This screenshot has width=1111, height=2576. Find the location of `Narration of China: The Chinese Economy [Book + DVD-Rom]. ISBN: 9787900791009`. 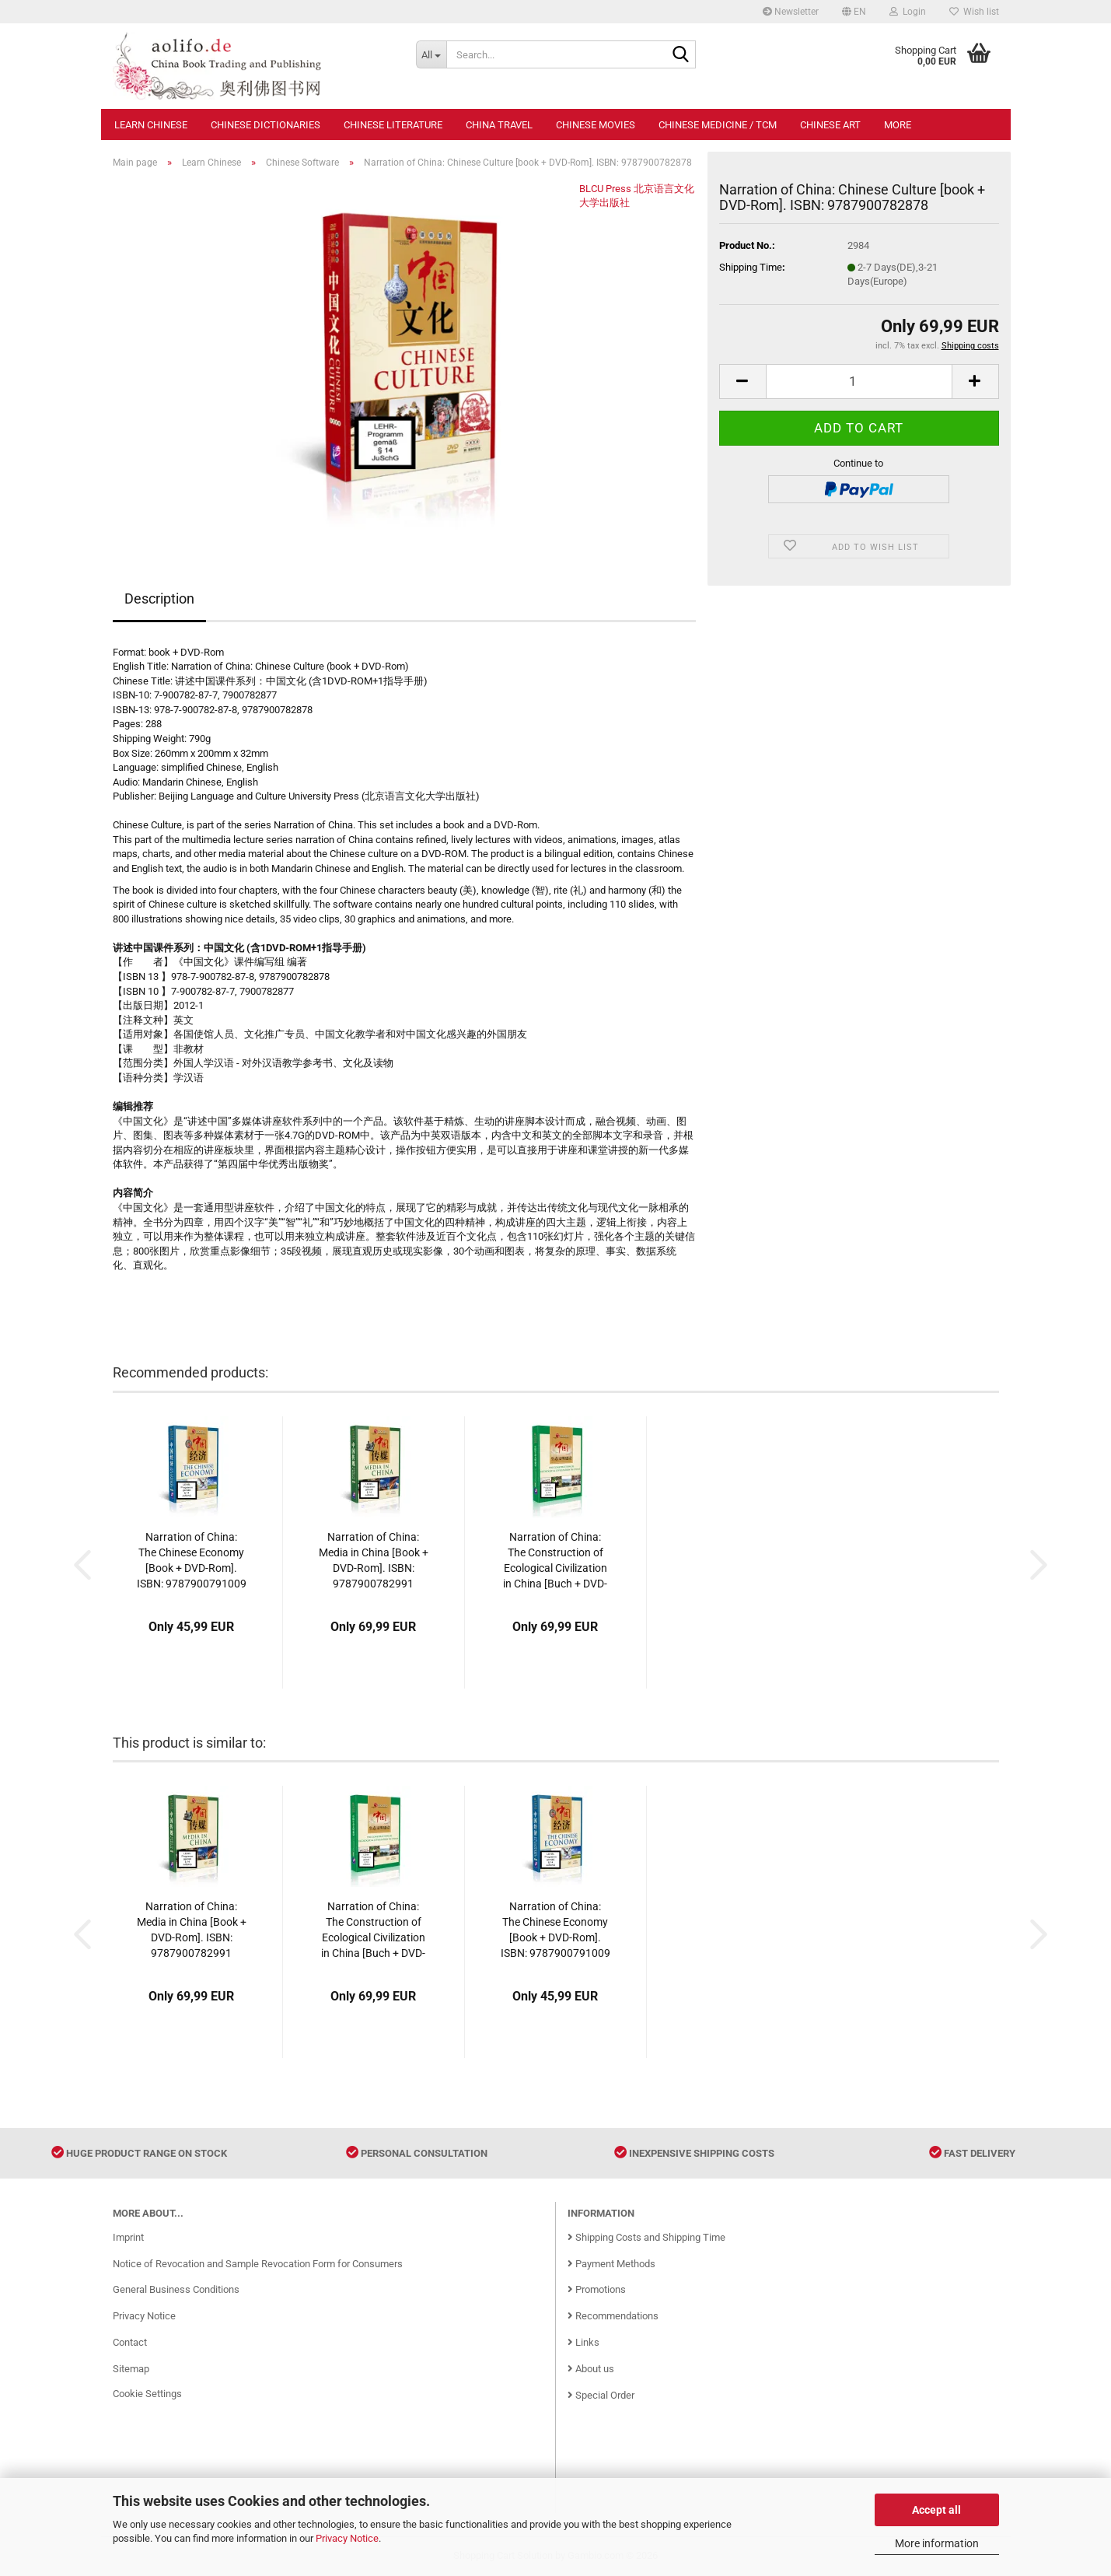

Narration of China: The Chinese Economy [Book + DVD-Rom]. ISBN: 9787900791009 is located at coordinates (191, 1560).